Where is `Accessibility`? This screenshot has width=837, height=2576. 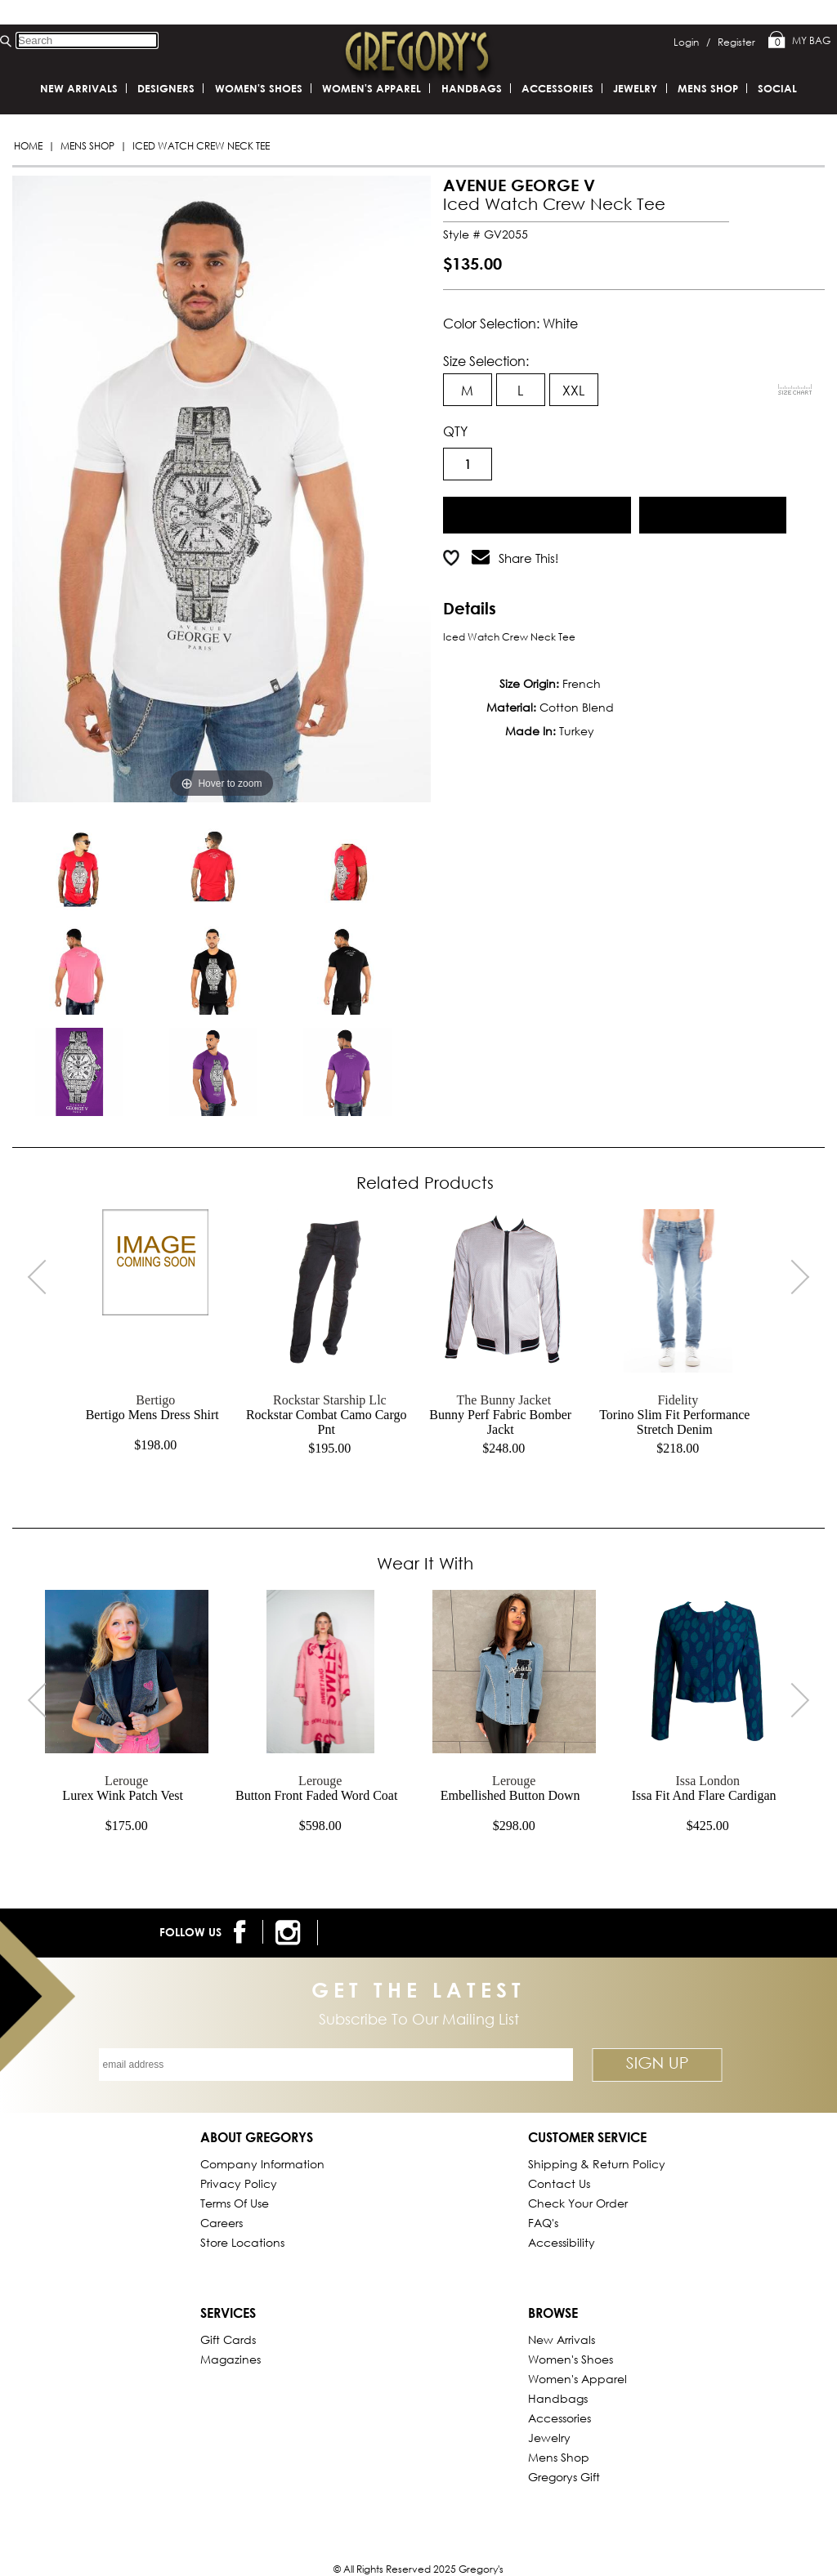
Accessibility is located at coordinates (561, 2242).